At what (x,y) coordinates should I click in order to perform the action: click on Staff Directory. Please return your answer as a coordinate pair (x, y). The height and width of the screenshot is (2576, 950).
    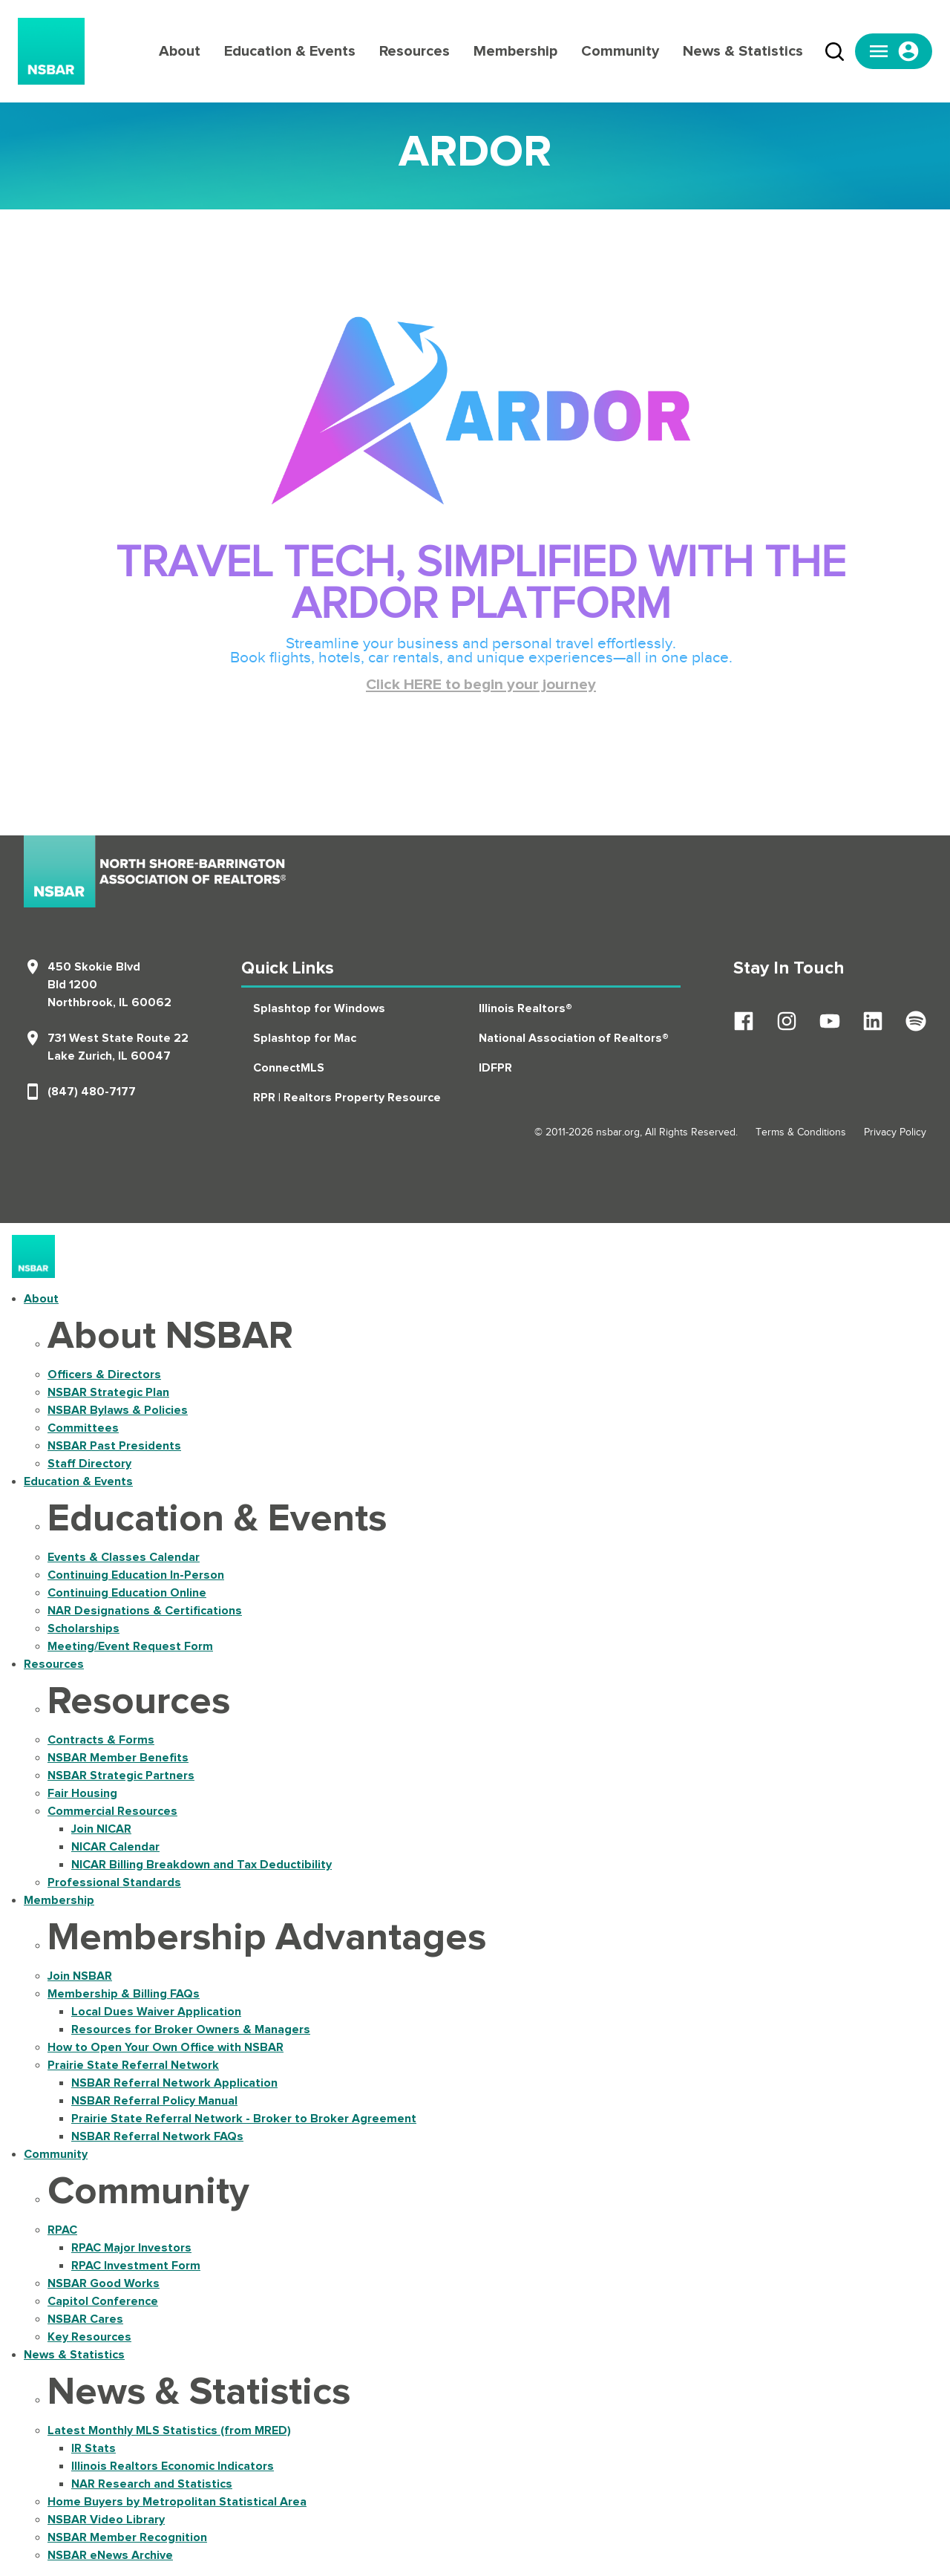
    Looking at the image, I should click on (89, 1464).